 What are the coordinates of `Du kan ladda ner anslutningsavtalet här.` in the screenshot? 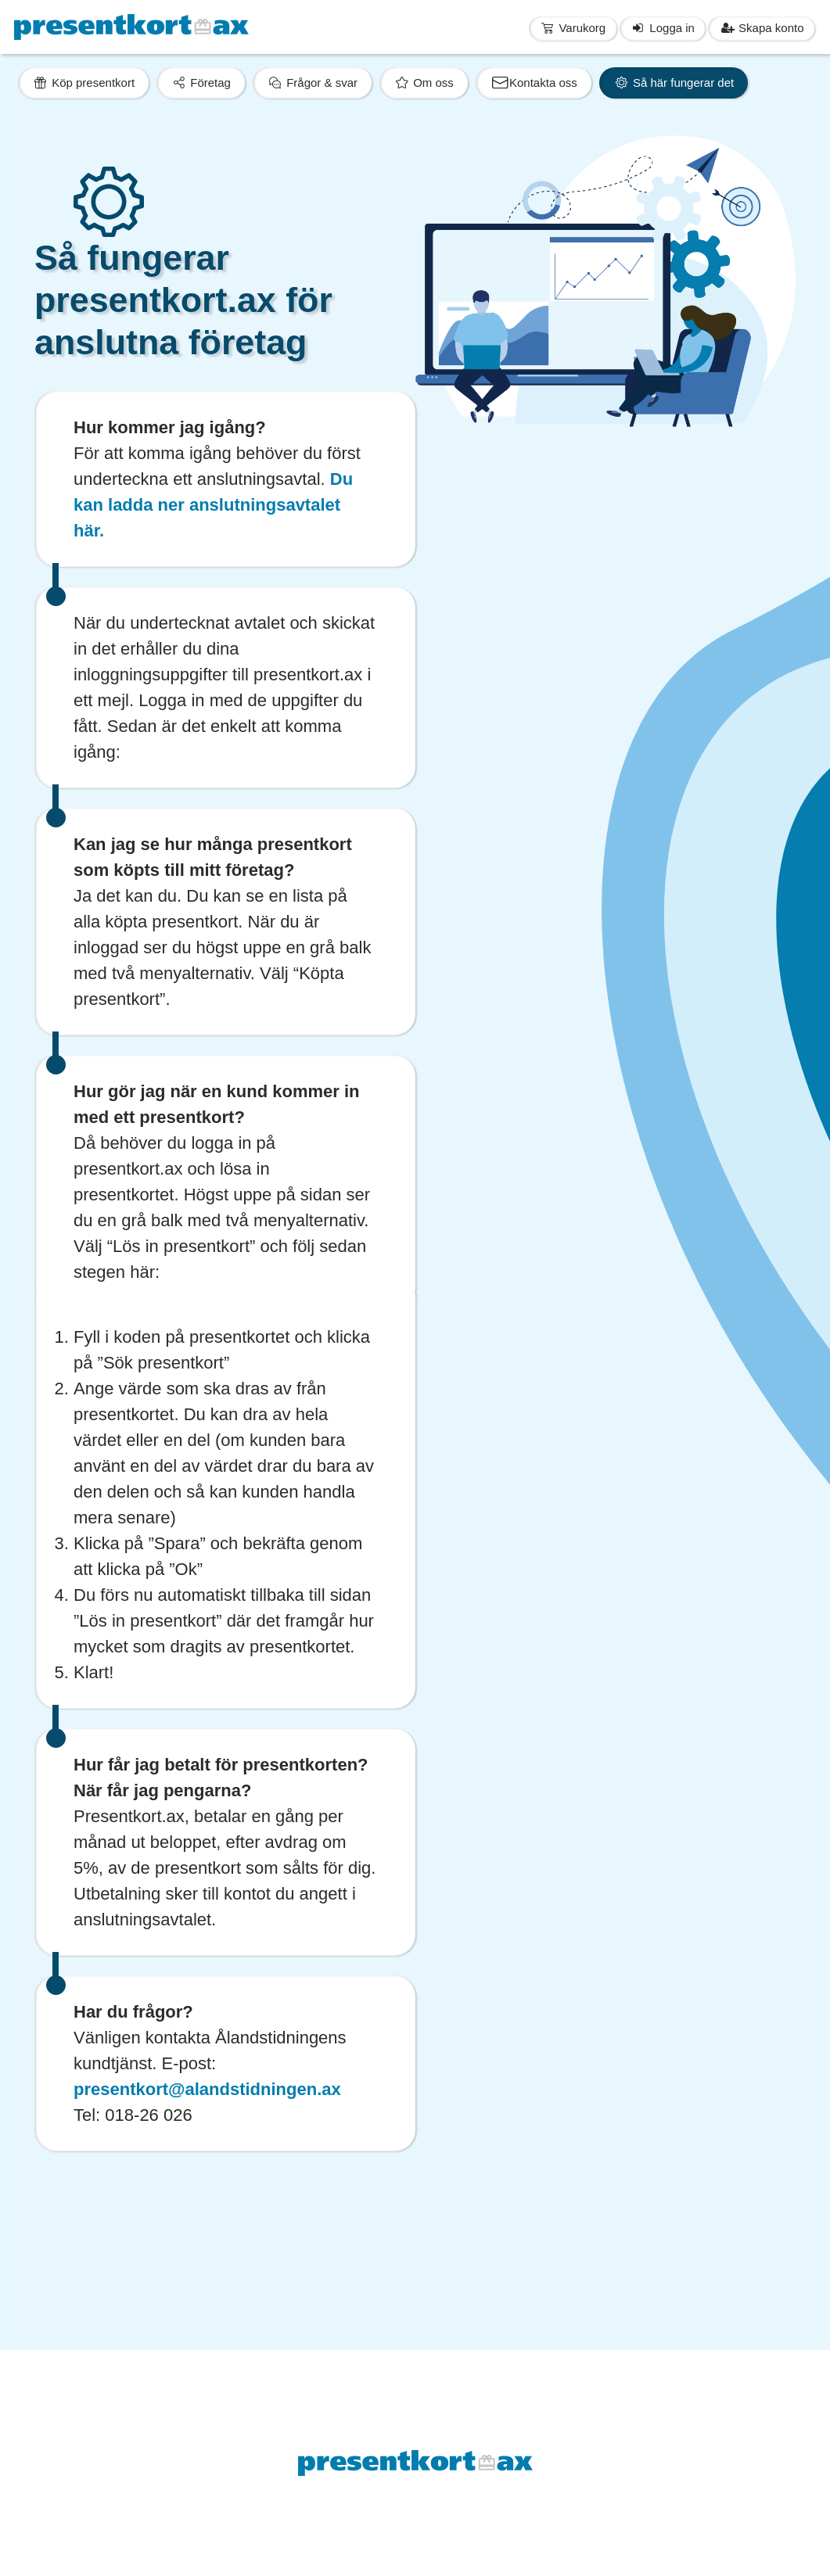 It's located at (213, 504).